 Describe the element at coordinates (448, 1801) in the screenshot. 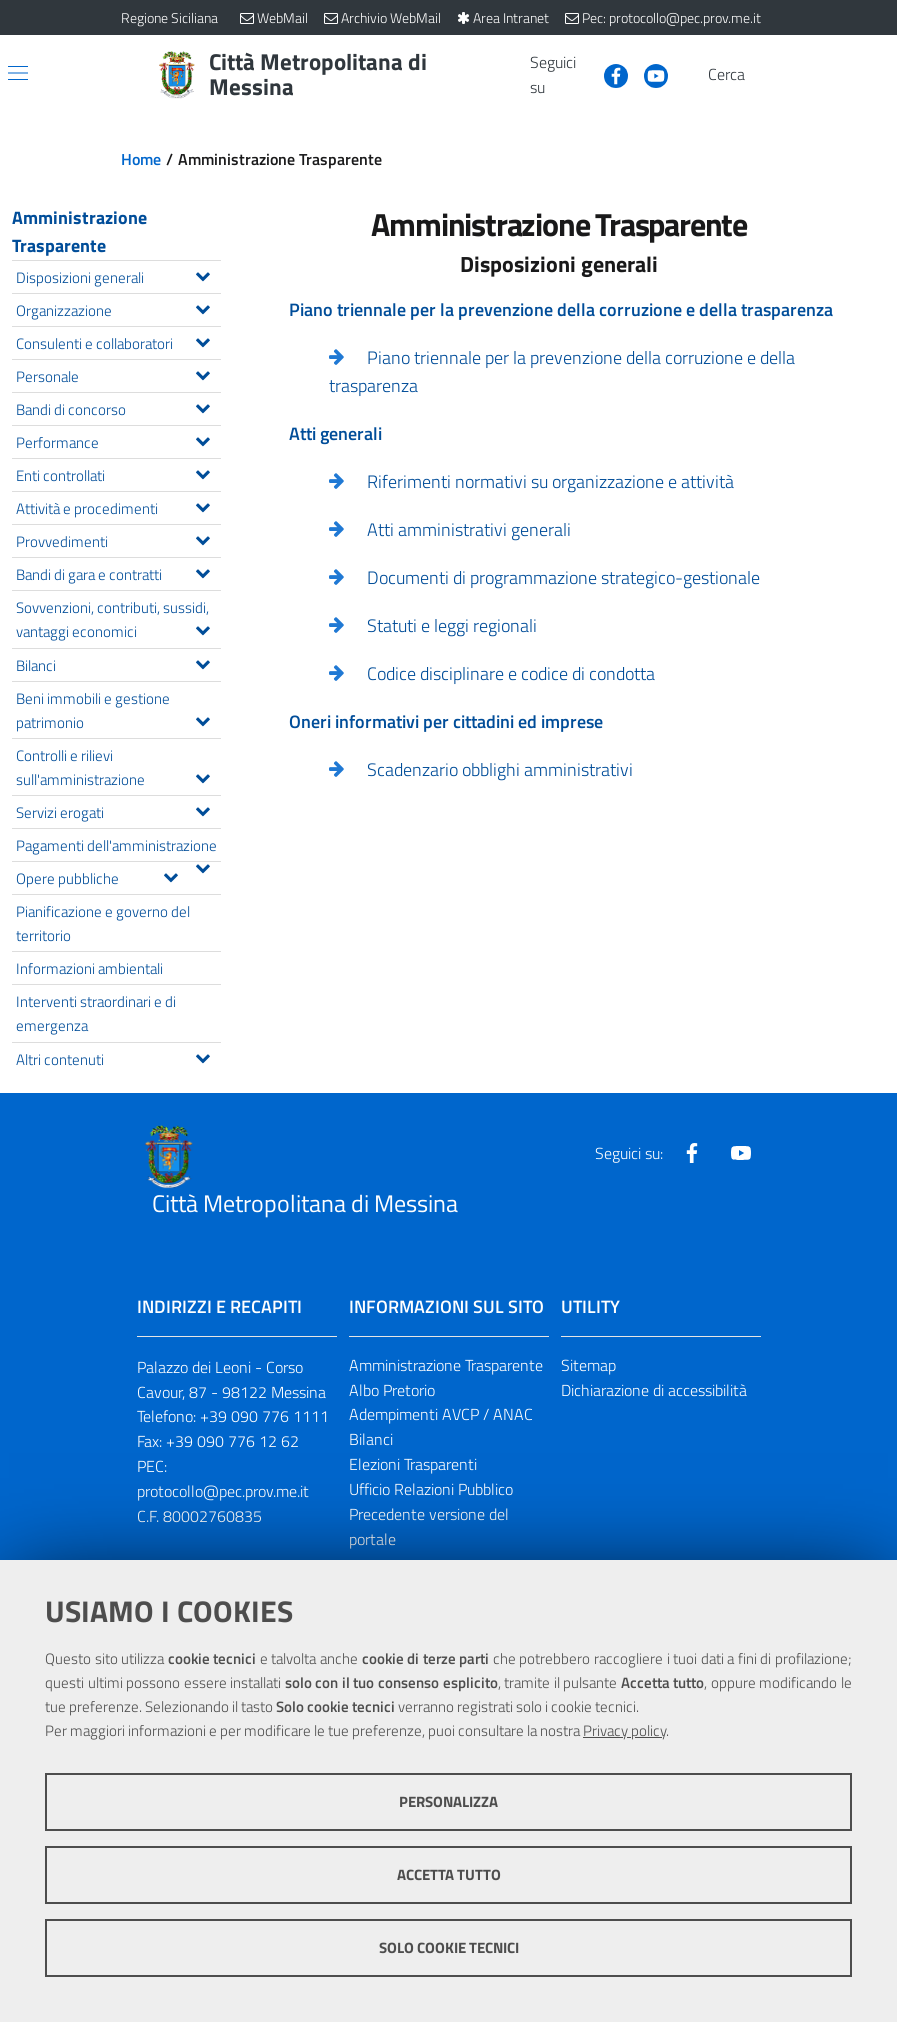

I see `Personalizza` at that location.